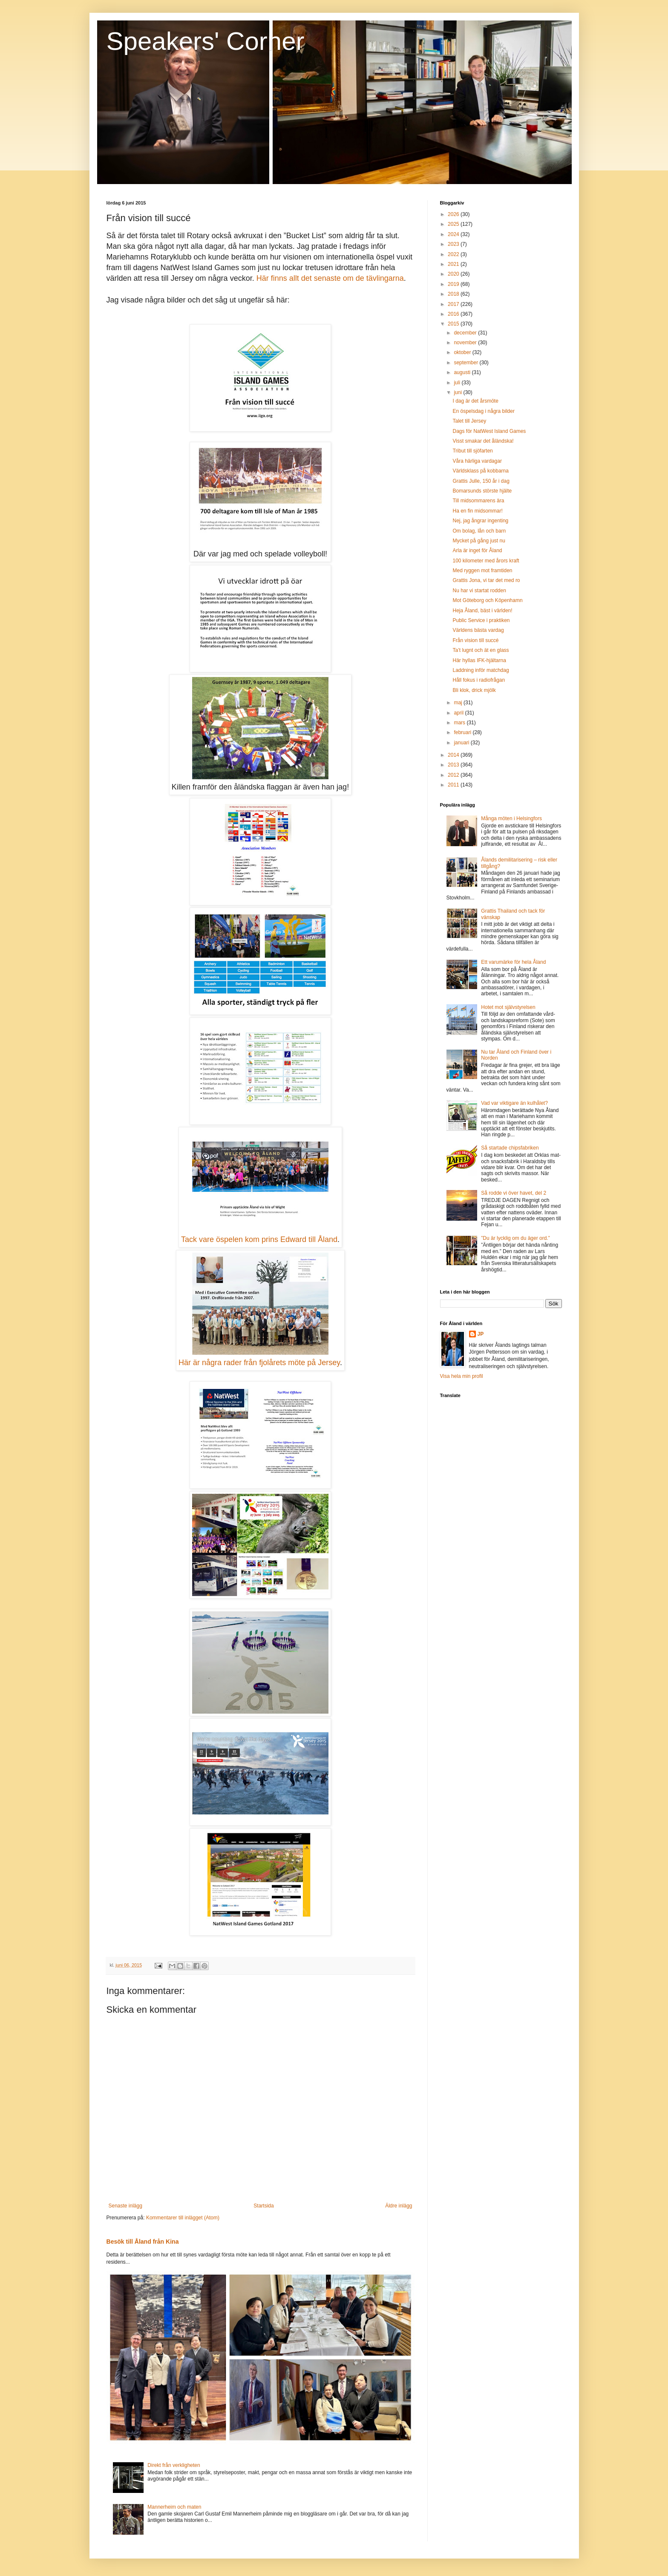  I want to click on maj, so click(459, 703).